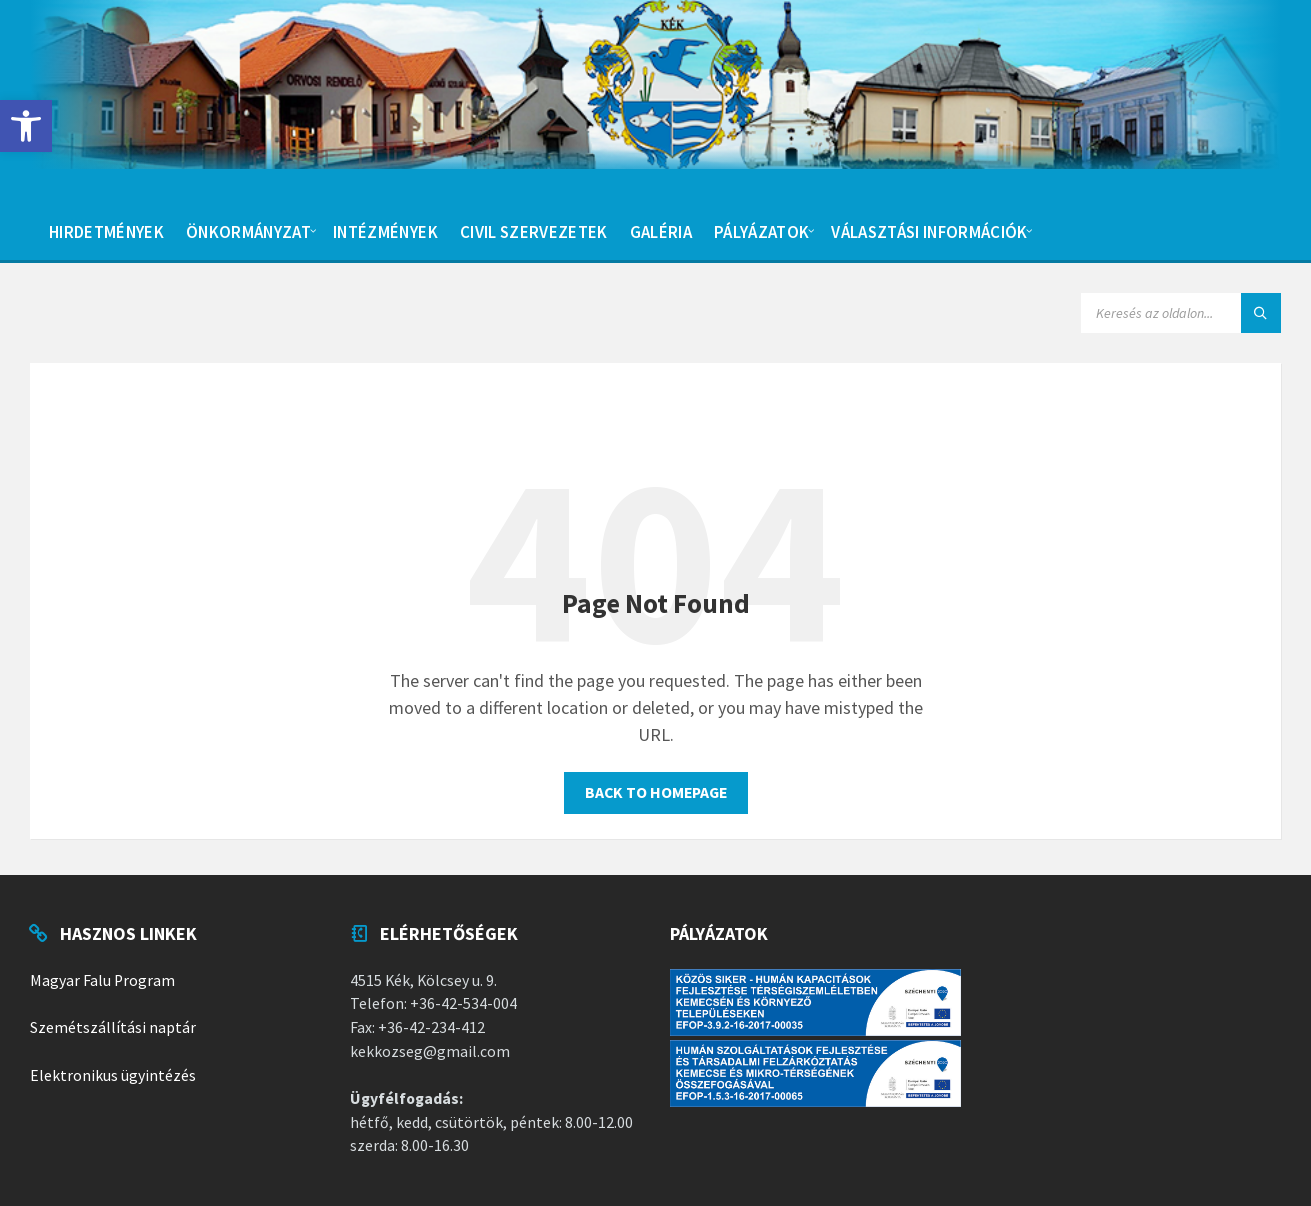  I want to click on Back to homepage, so click(656, 792).